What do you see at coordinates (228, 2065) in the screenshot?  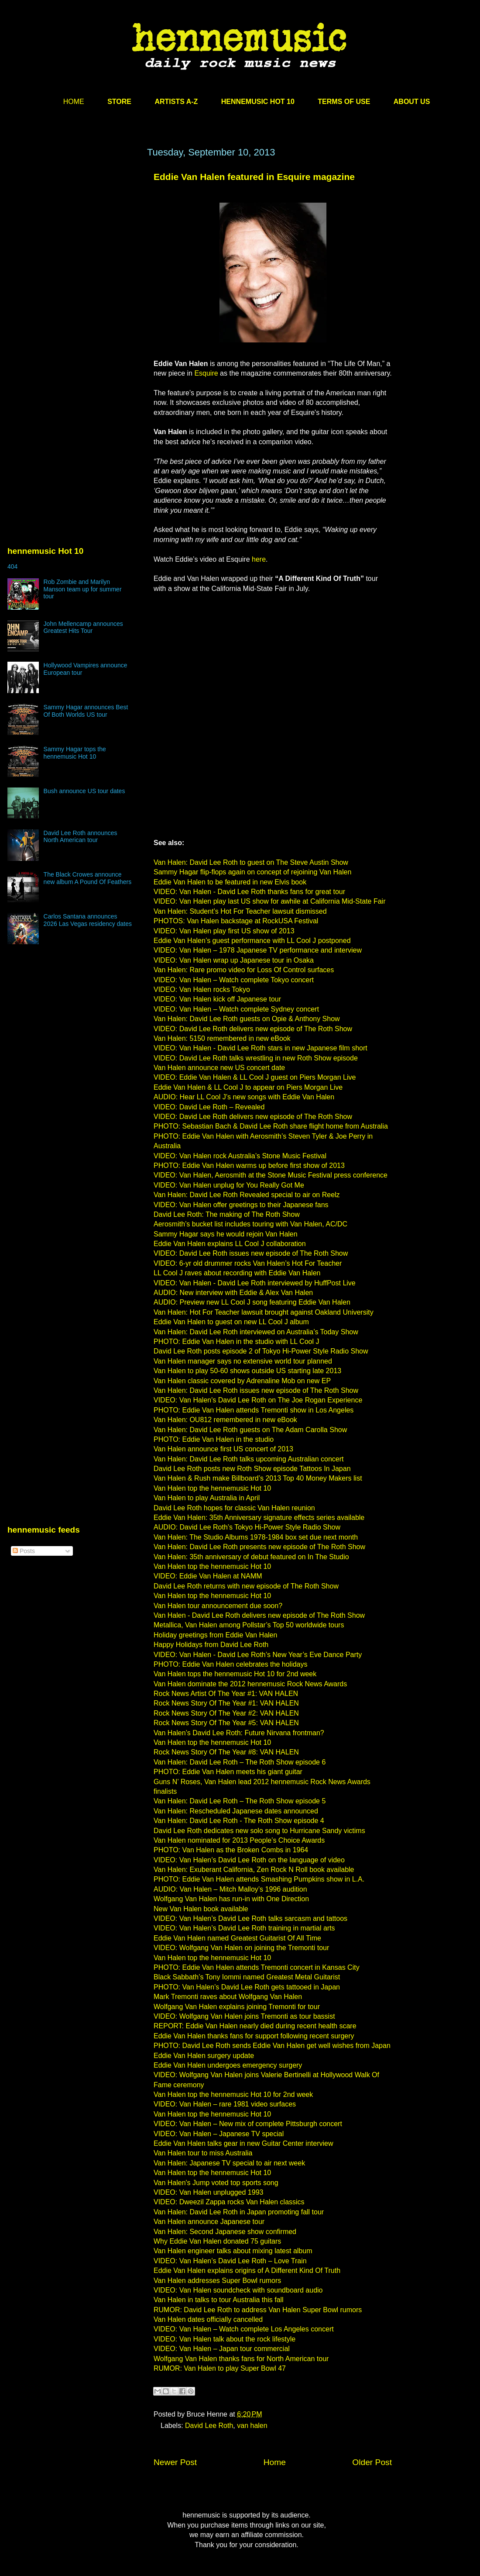 I see `Eddie Van Halen undergoes emergency surgery` at bounding box center [228, 2065].